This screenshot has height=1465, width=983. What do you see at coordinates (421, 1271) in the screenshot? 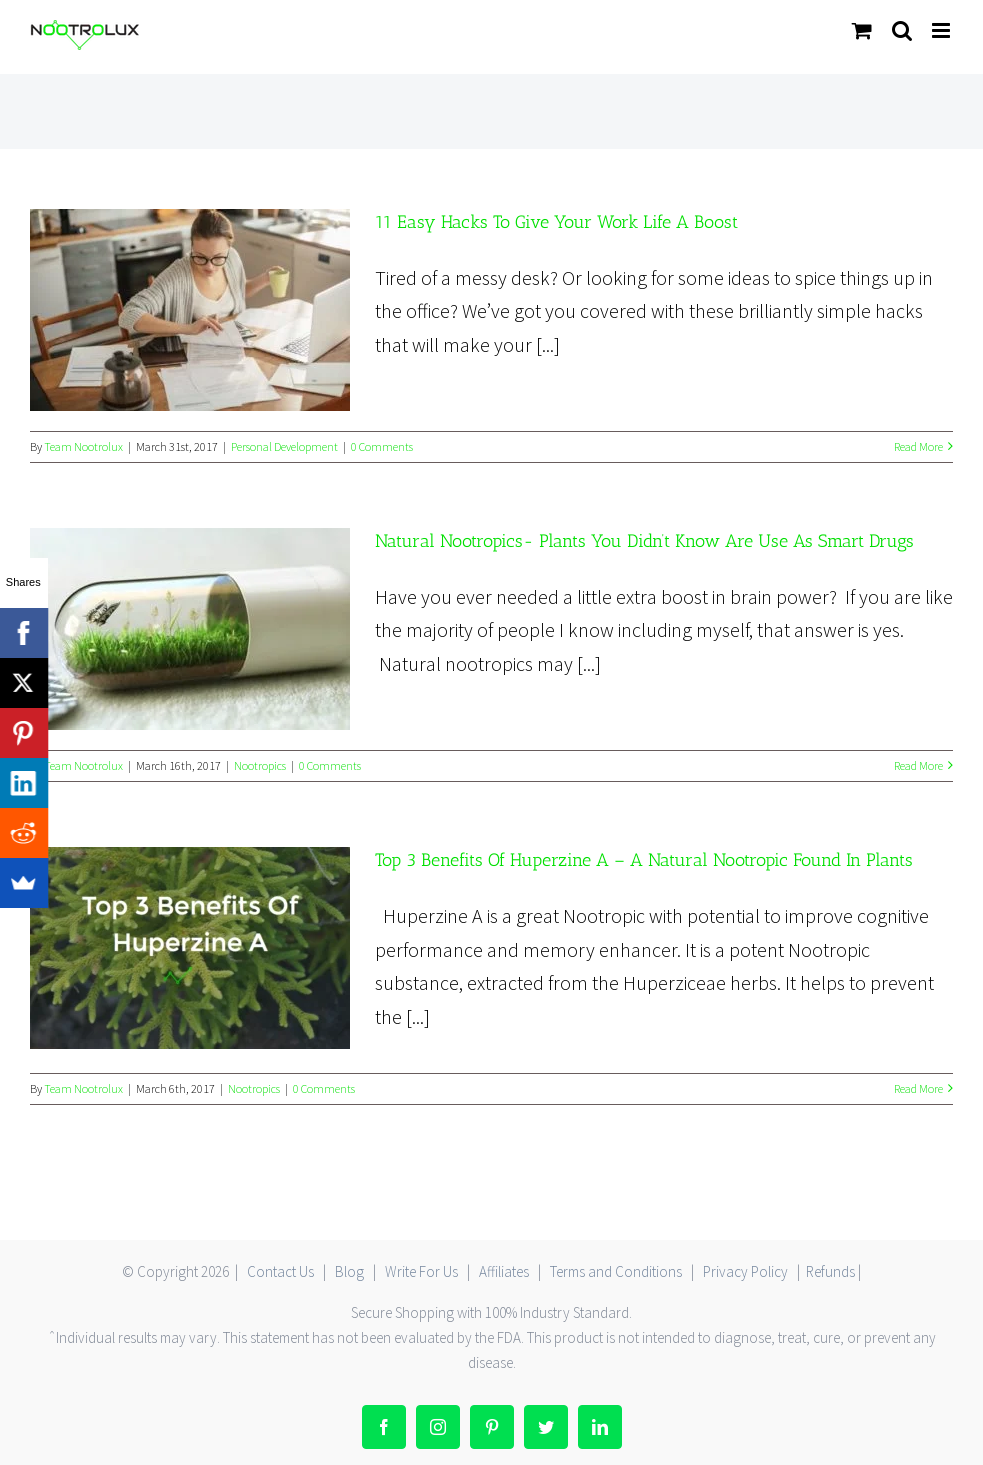
I see `Write For Us` at bounding box center [421, 1271].